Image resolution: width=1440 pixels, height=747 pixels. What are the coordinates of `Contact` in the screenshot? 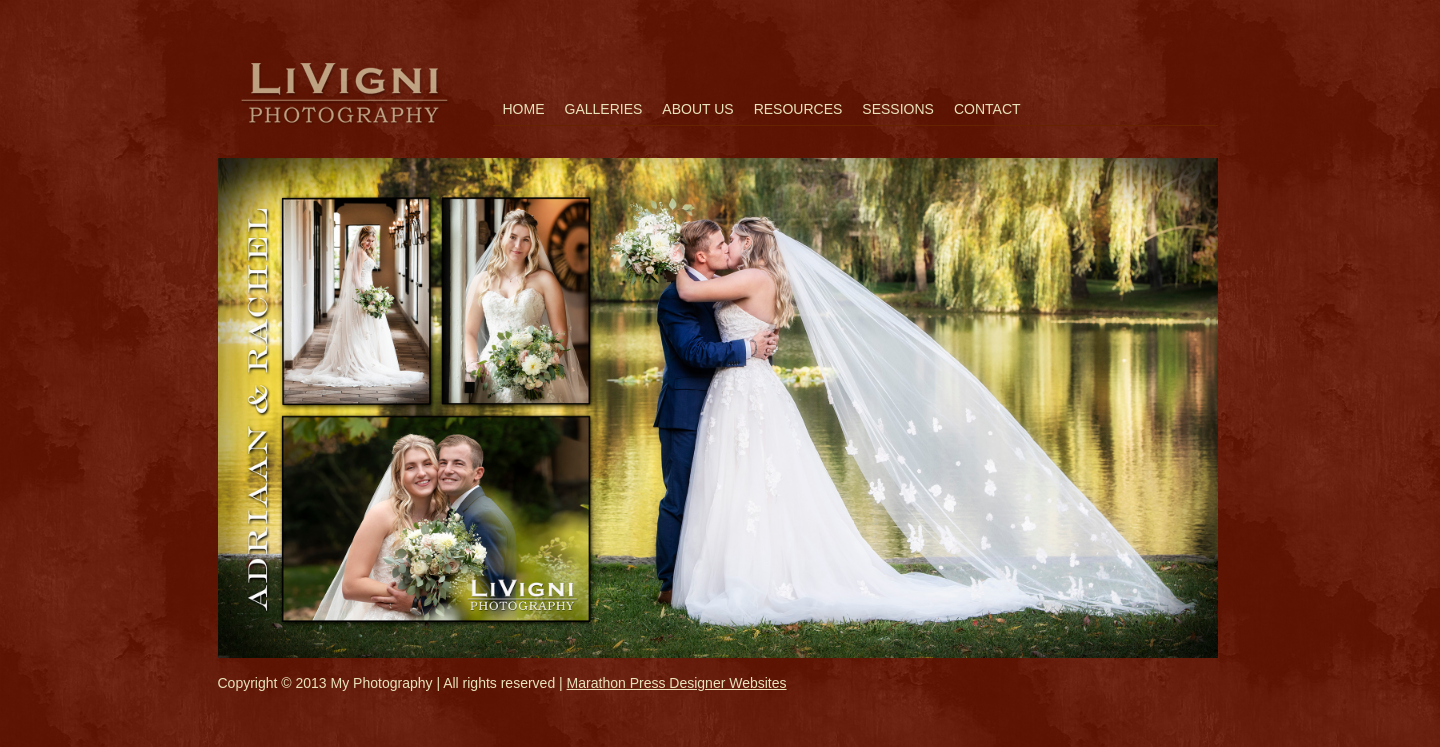 It's located at (987, 109).